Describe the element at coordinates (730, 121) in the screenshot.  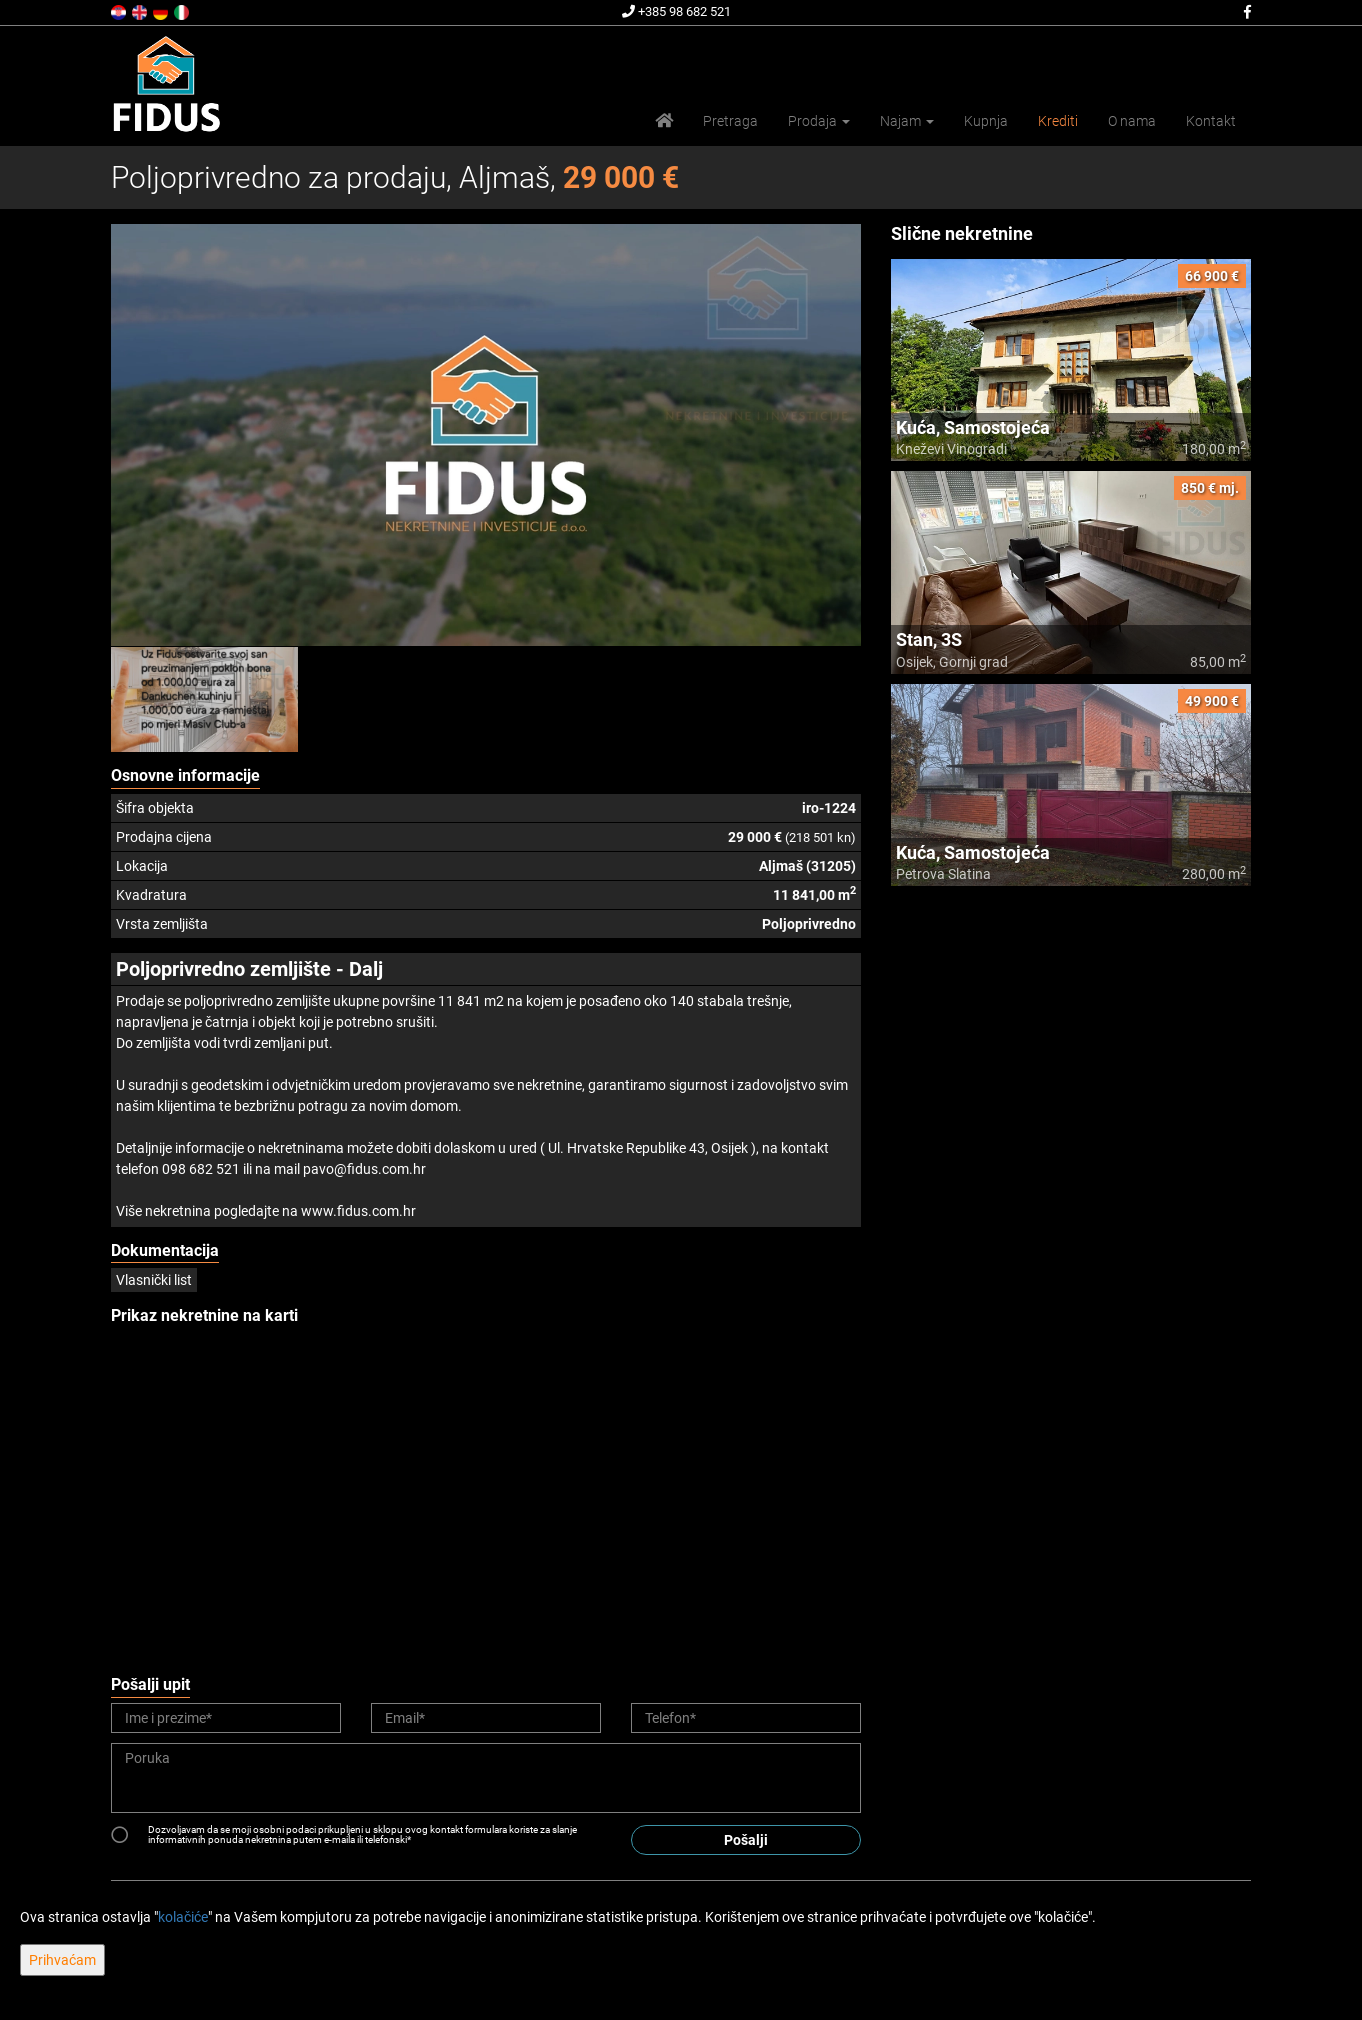
I see `Pretraga` at that location.